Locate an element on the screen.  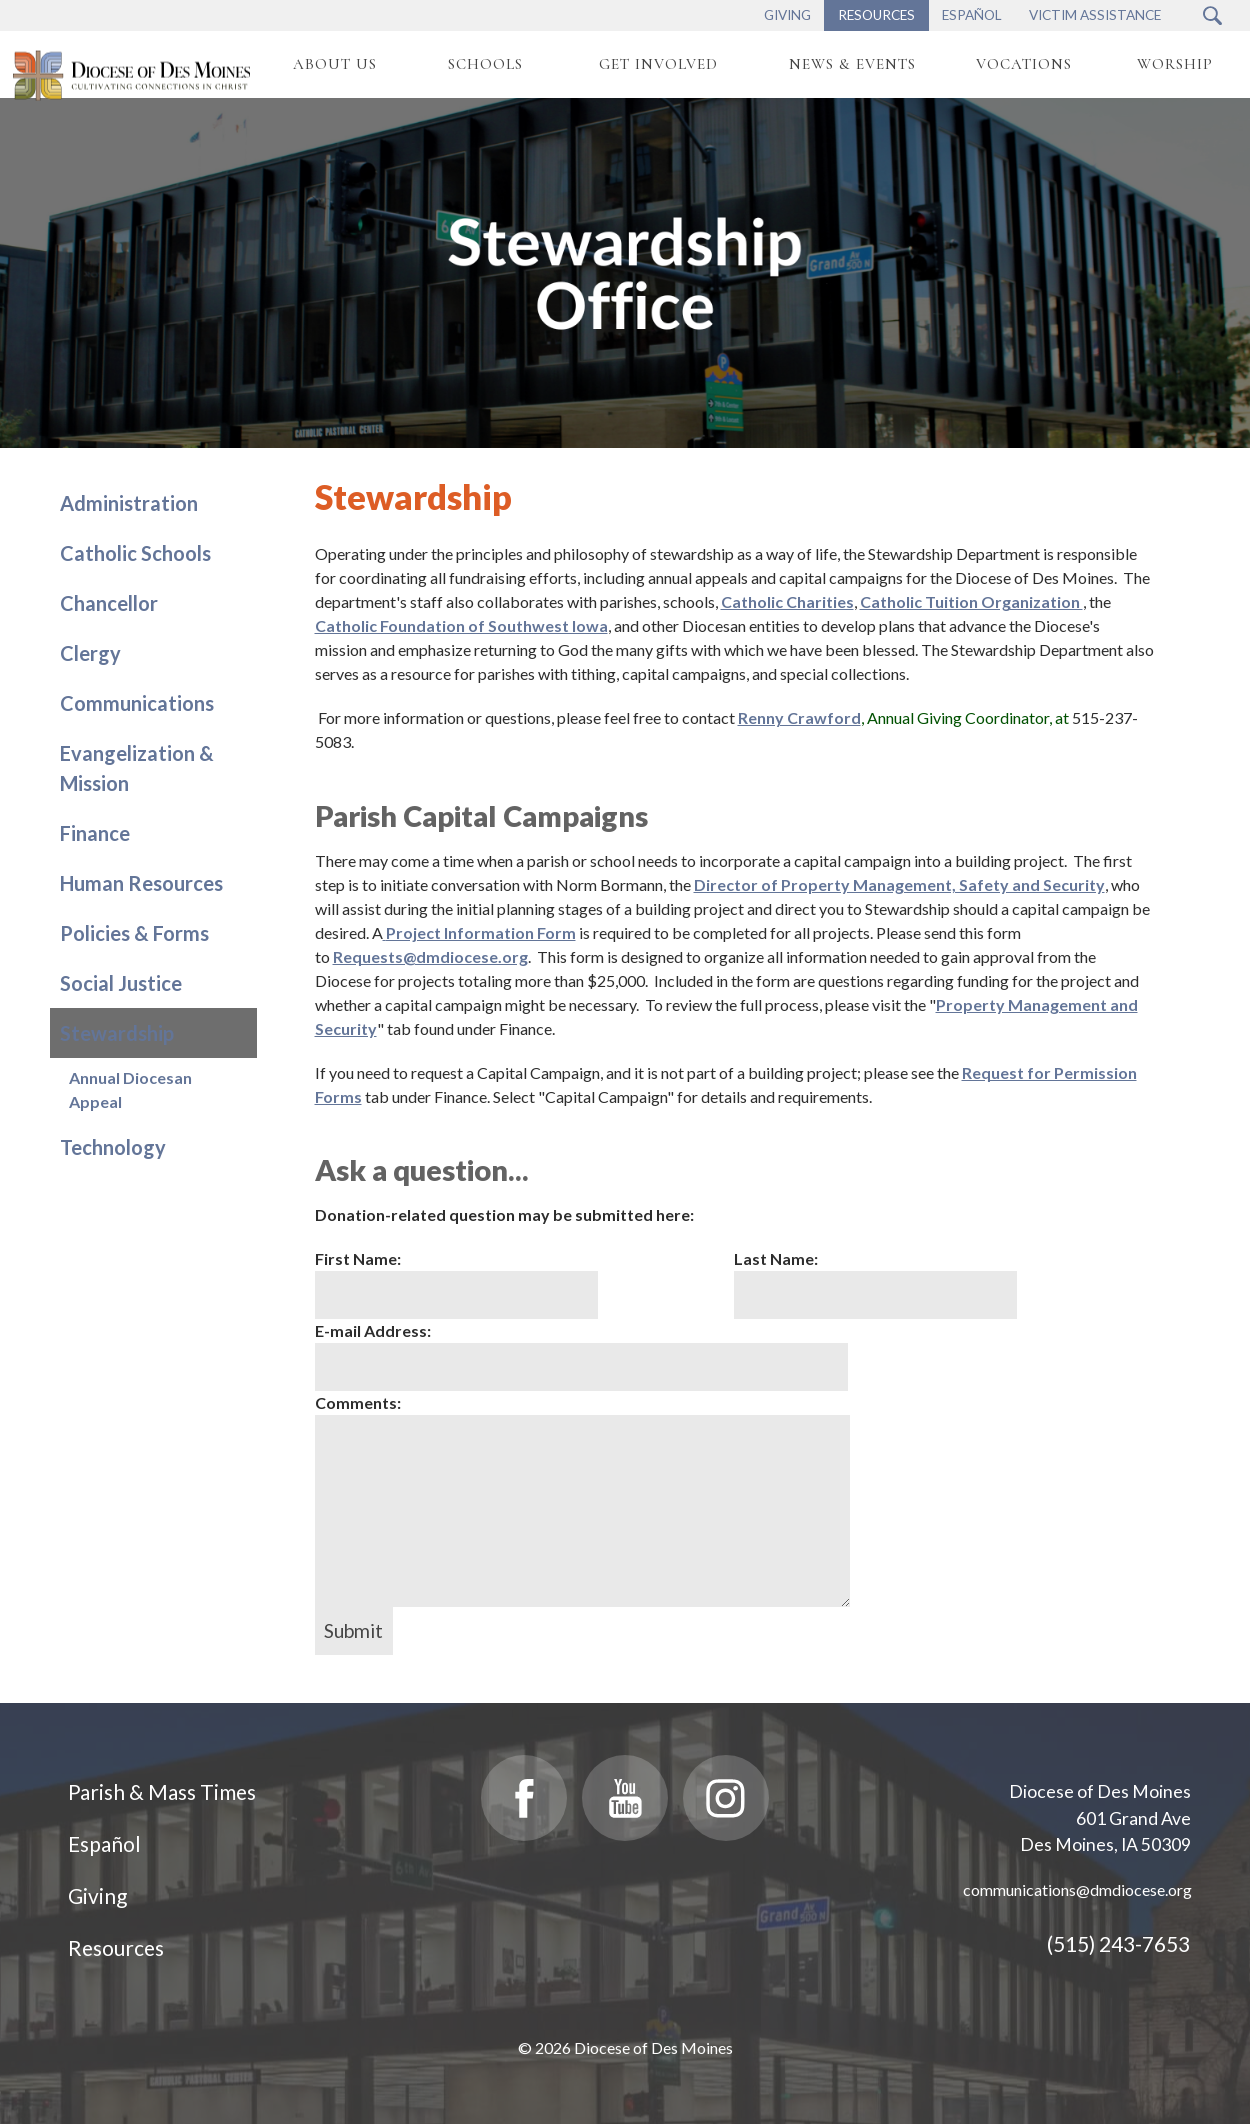
Director of Property Management, Safety and Security is located at coordinates (899, 884).